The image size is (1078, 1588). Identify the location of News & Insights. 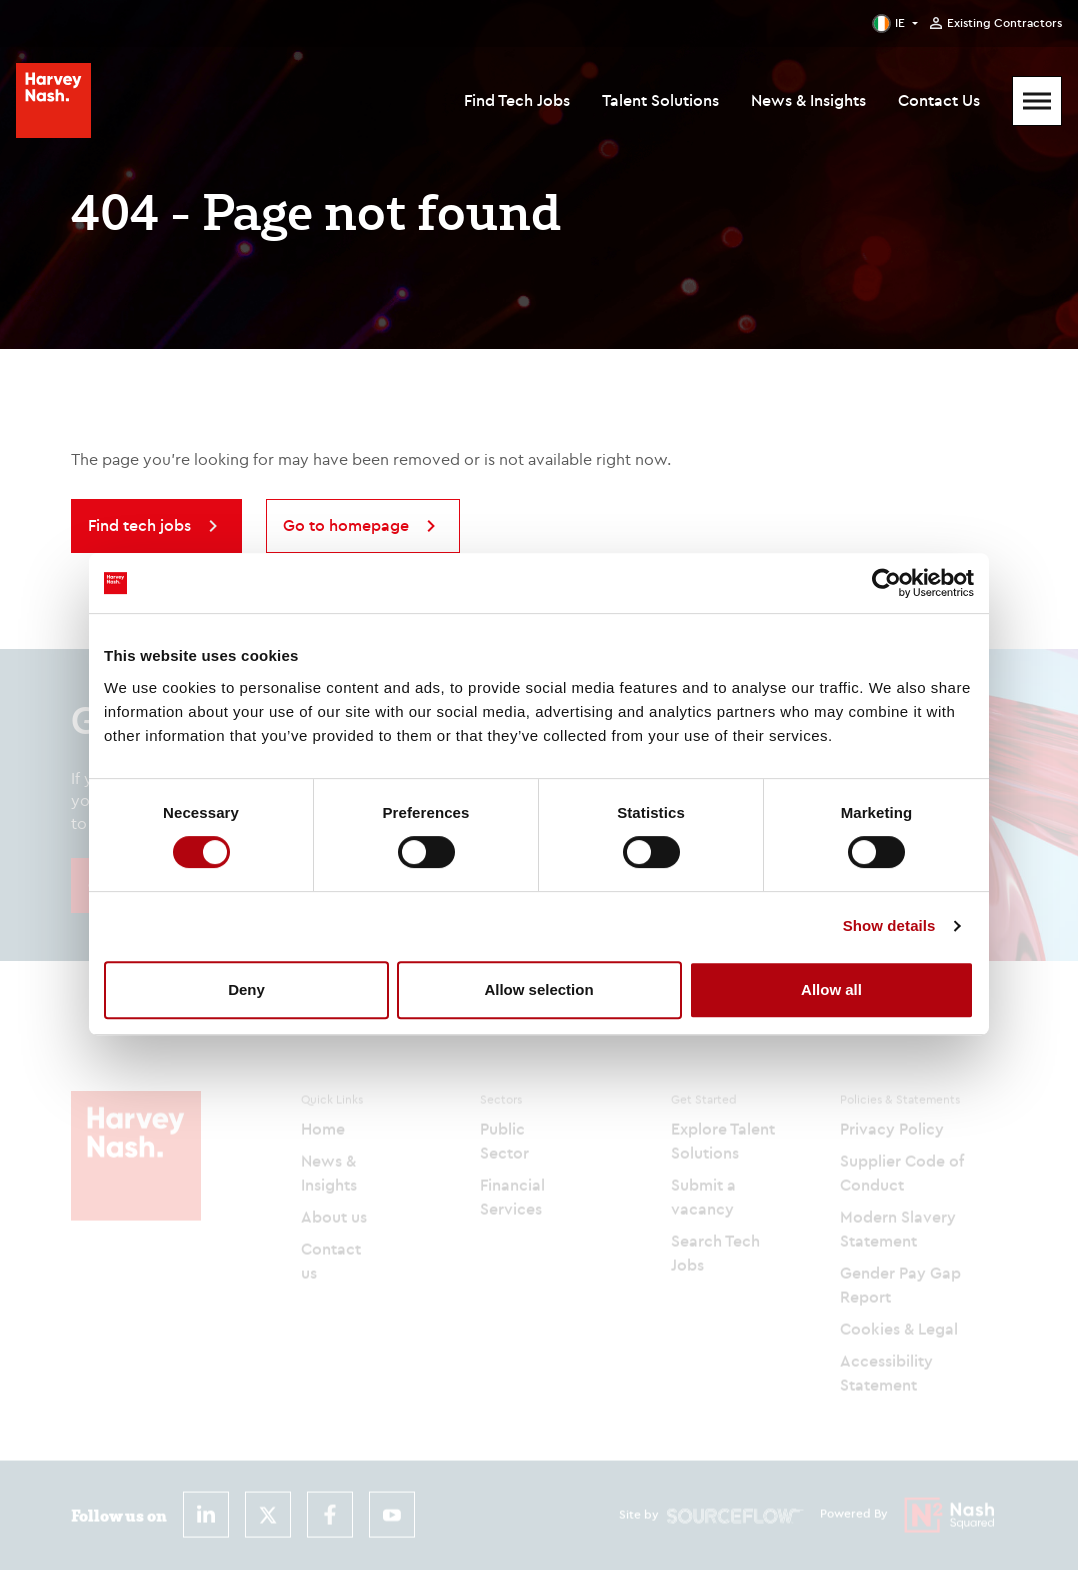
(808, 100).